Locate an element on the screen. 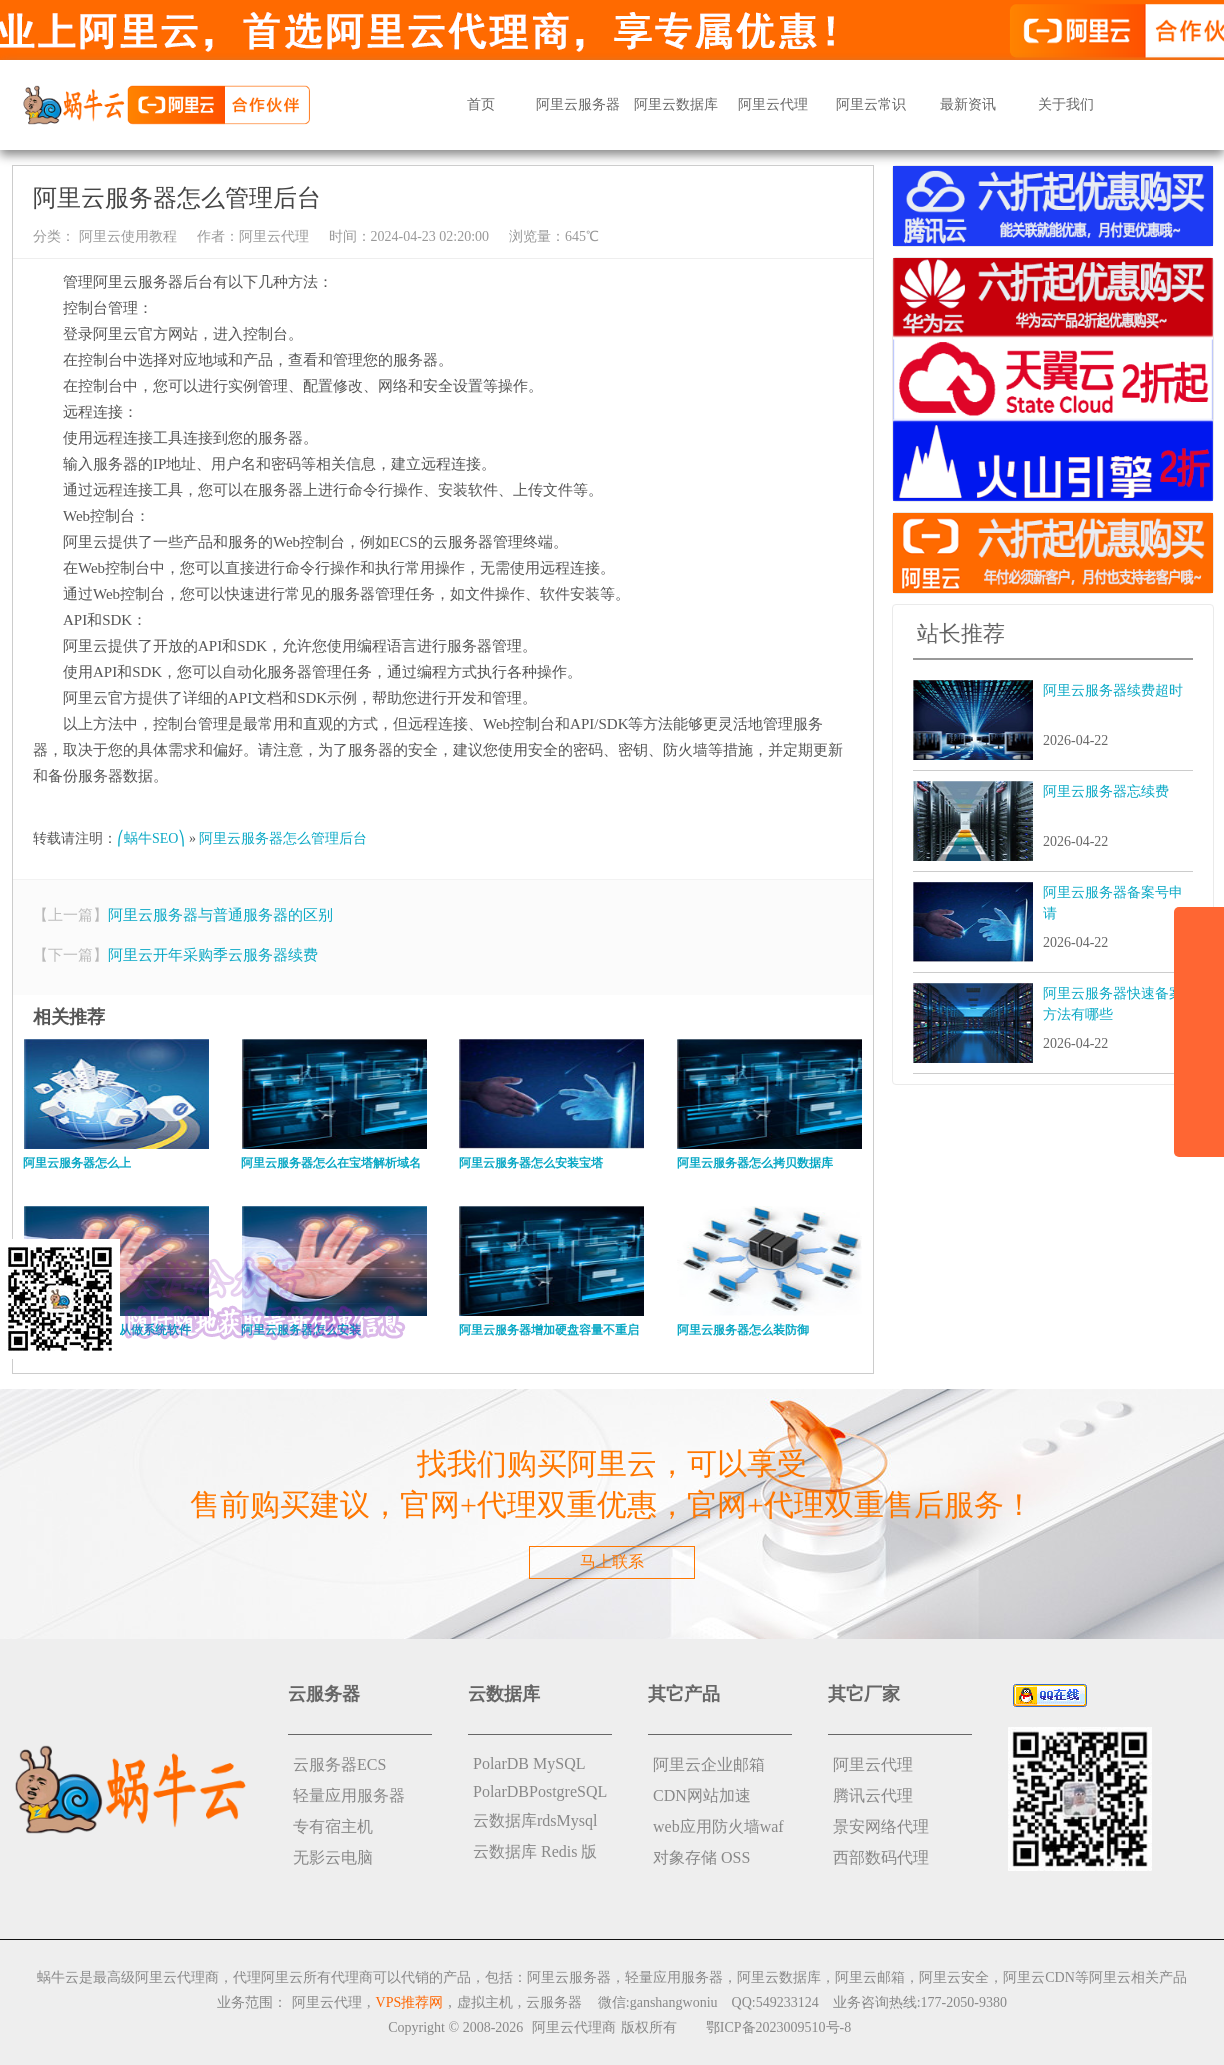 The image size is (1224, 2065). 阿里云服务器续费超时 is located at coordinates (1113, 690).